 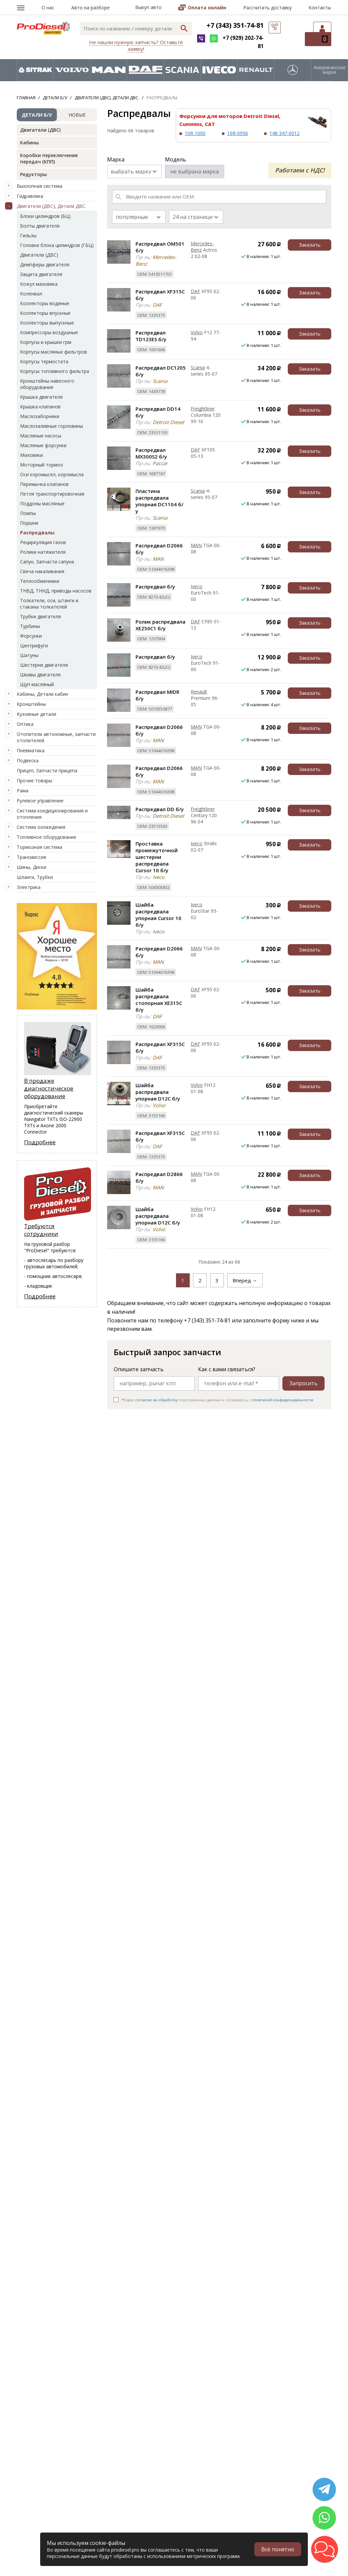 What do you see at coordinates (40, 226) in the screenshot?
I see `Болты двигателя` at bounding box center [40, 226].